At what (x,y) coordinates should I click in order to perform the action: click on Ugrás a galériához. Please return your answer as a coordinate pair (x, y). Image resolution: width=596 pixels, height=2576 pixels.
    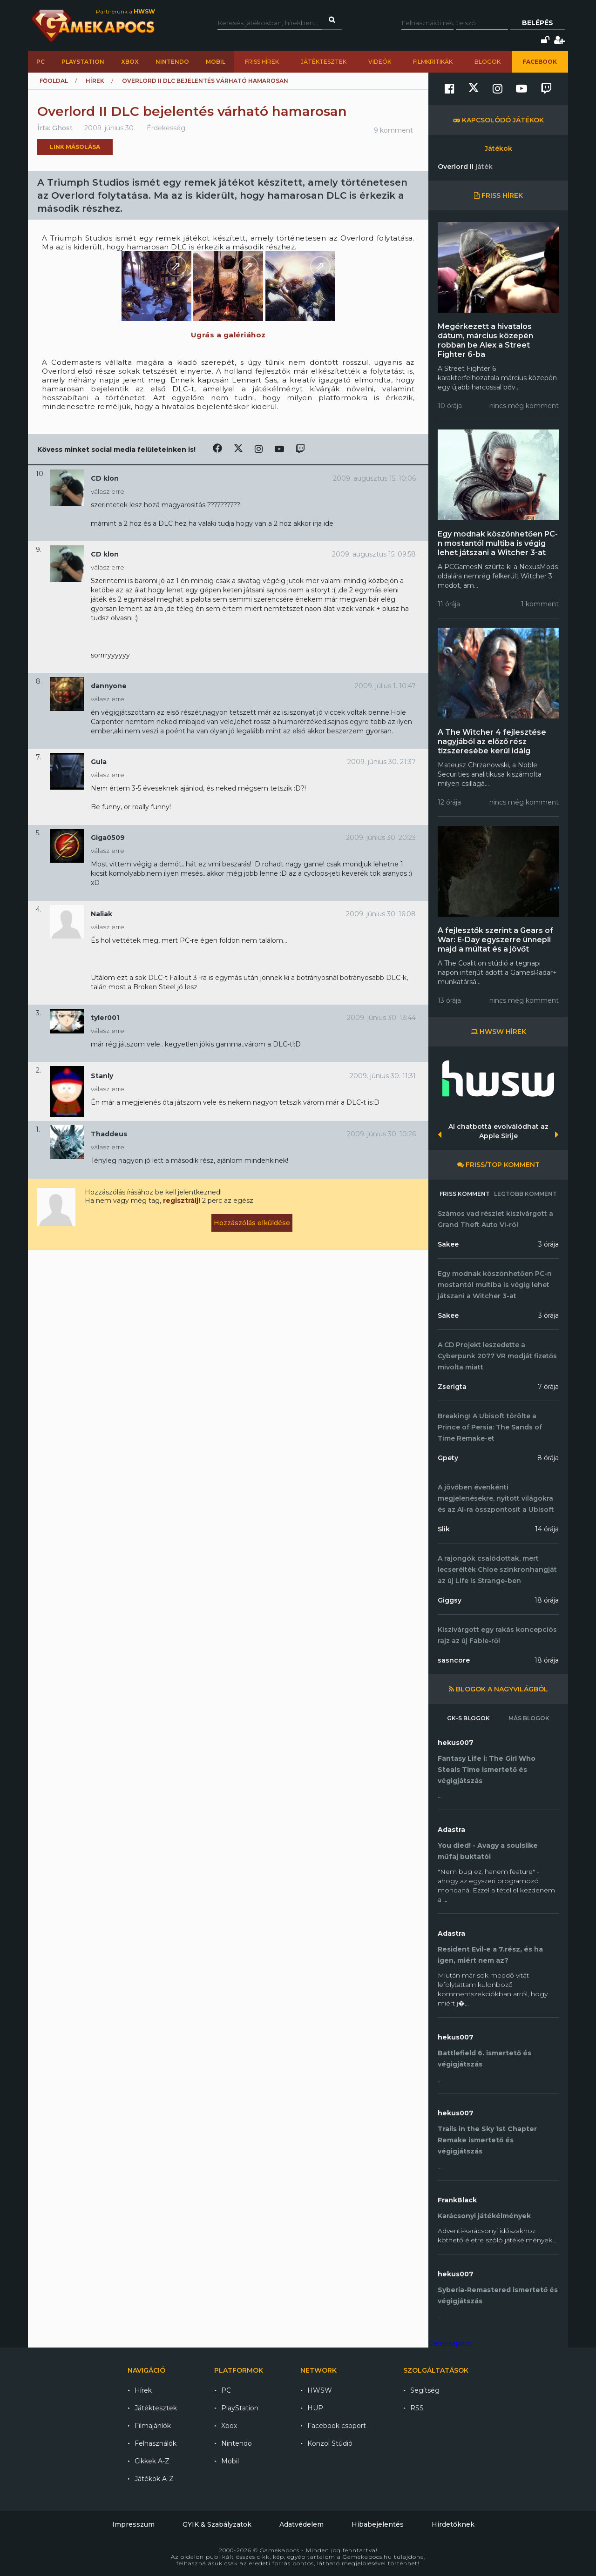
    Looking at the image, I should click on (228, 334).